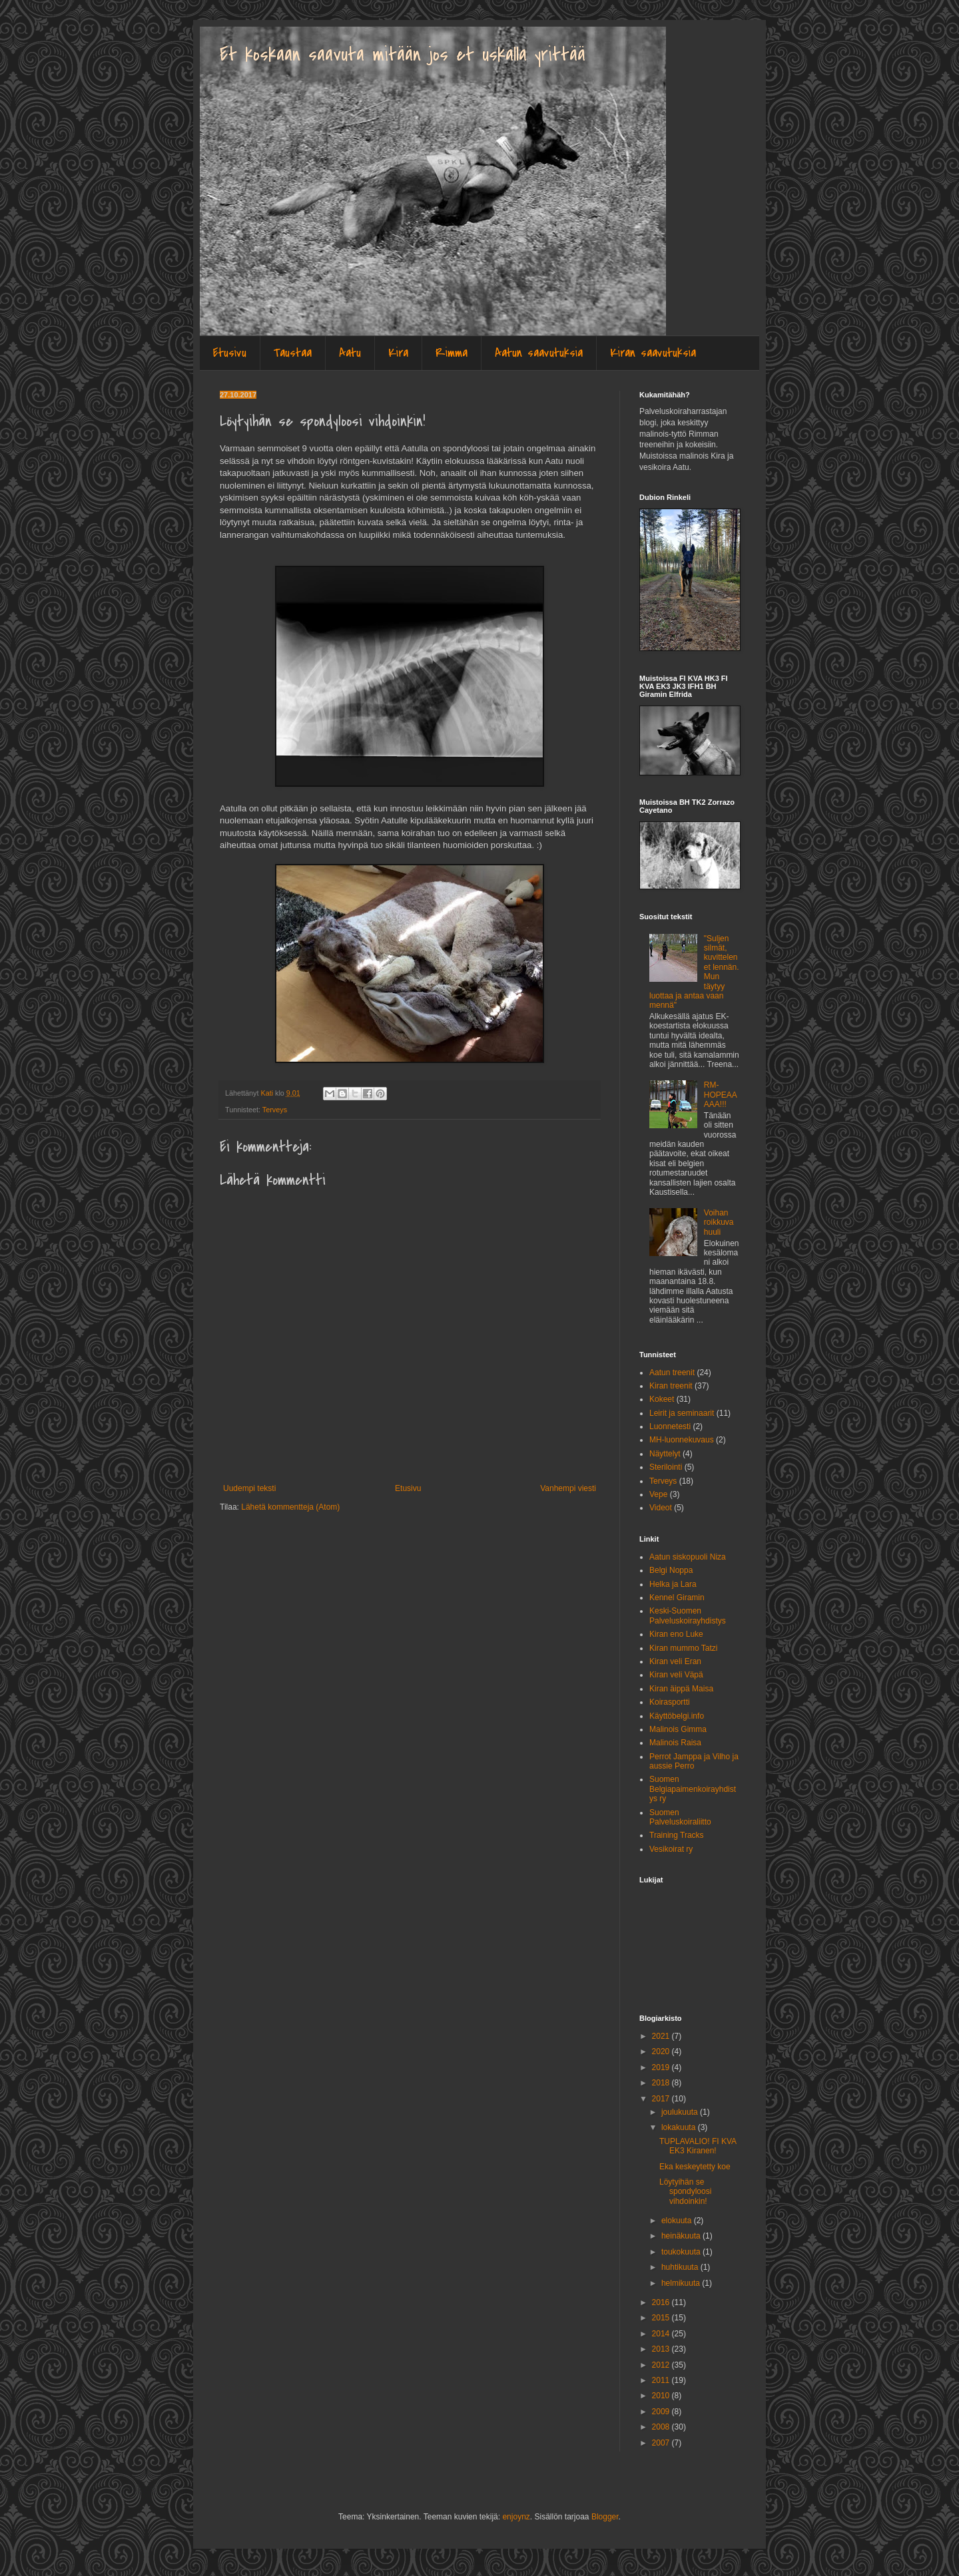 The image size is (959, 2576). What do you see at coordinates (274, 1110) in the screenshot?
I see `Terveys` at bounding box center [274, 1110].